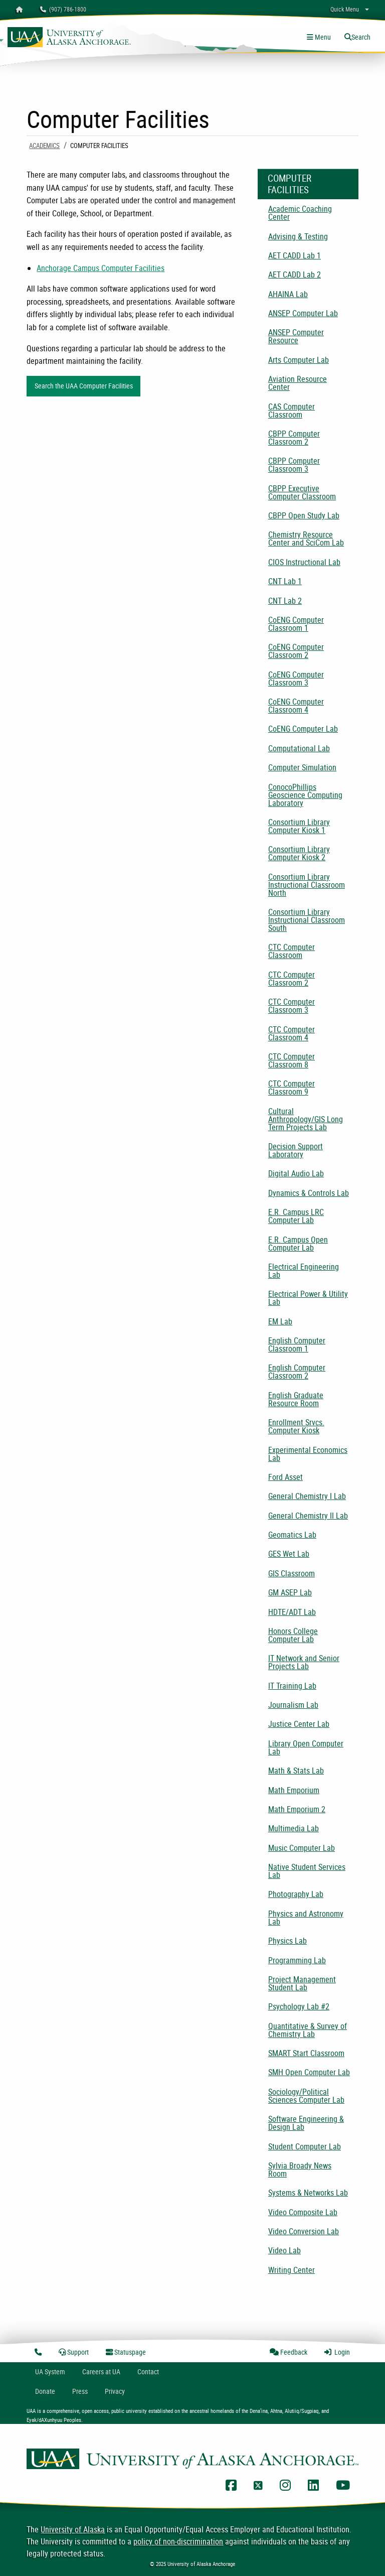 The image size is (385, 2576). Describe the element at coordinates (296, 678) in the screenshot. I see `CoENG Computer Classroom 3 [menuitem]` at that location.